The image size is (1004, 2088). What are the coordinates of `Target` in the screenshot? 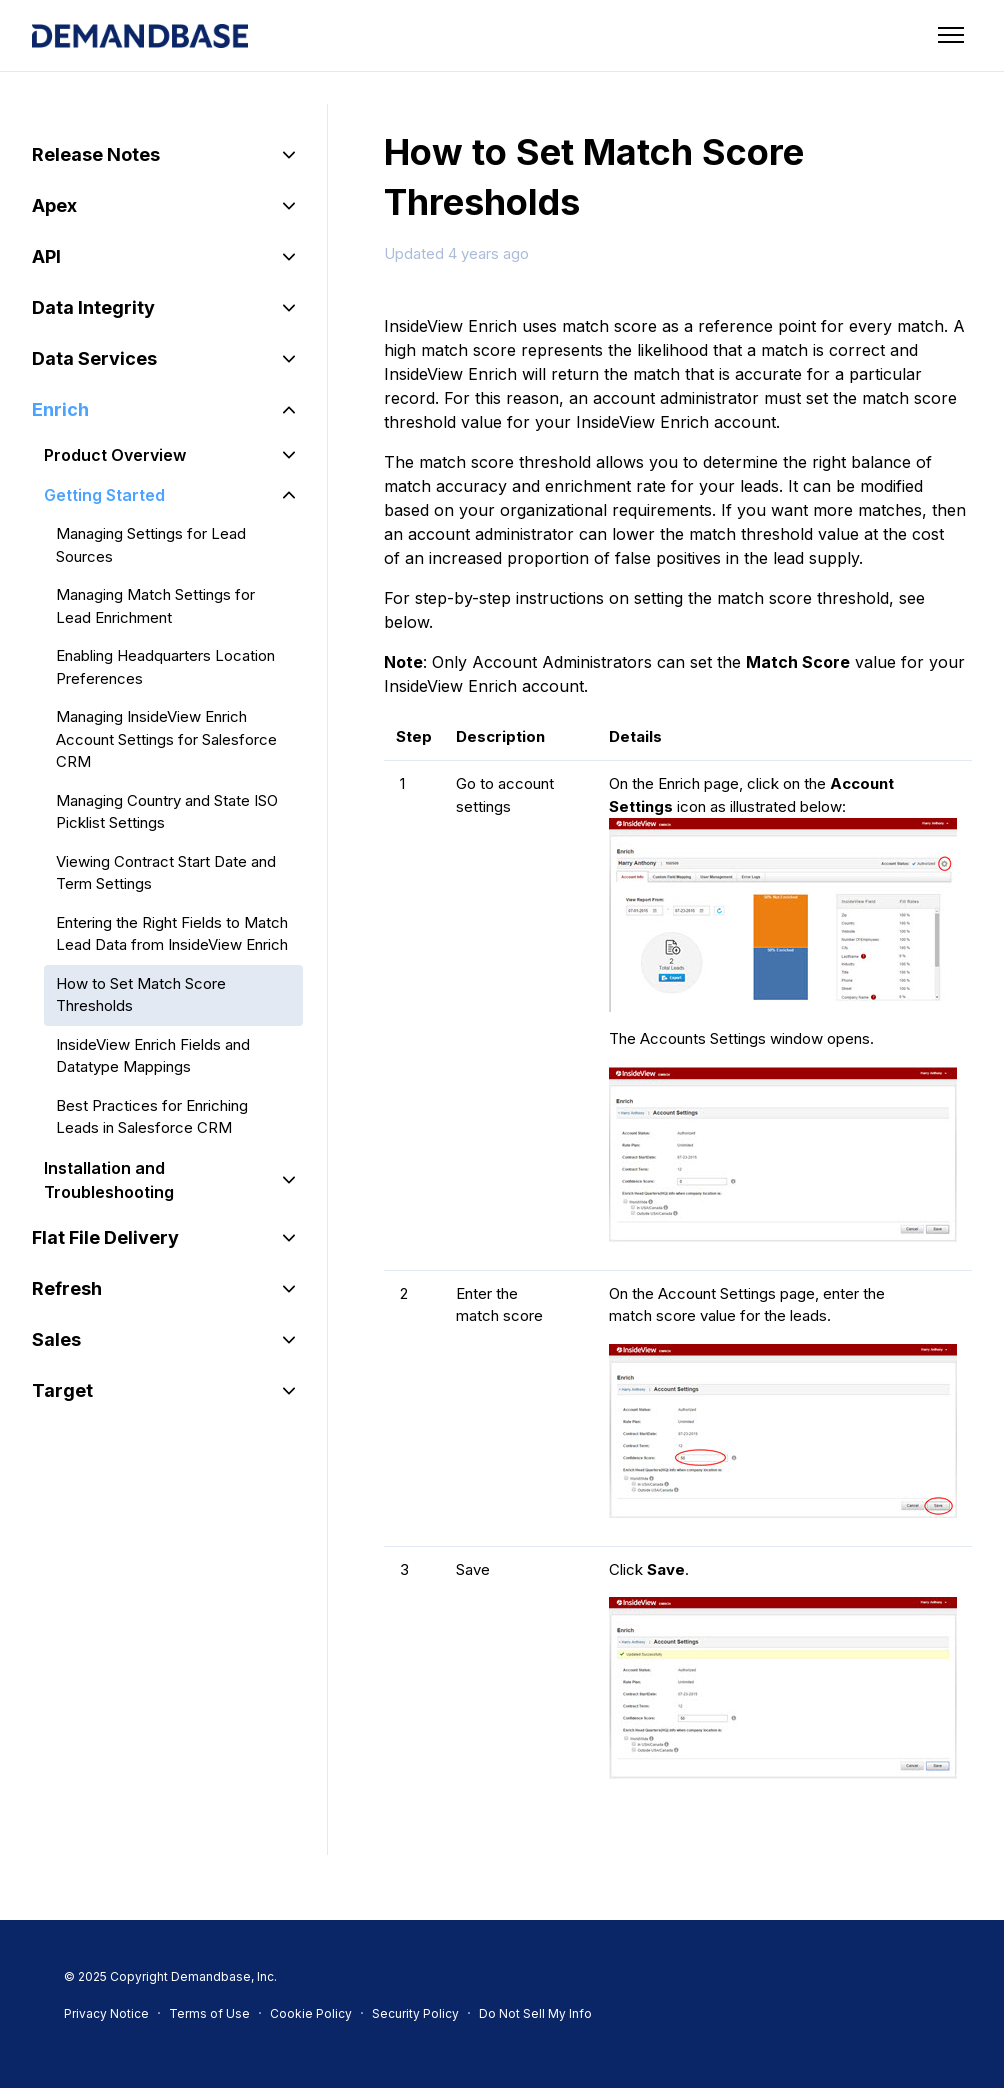 It's located at (62, 1390).